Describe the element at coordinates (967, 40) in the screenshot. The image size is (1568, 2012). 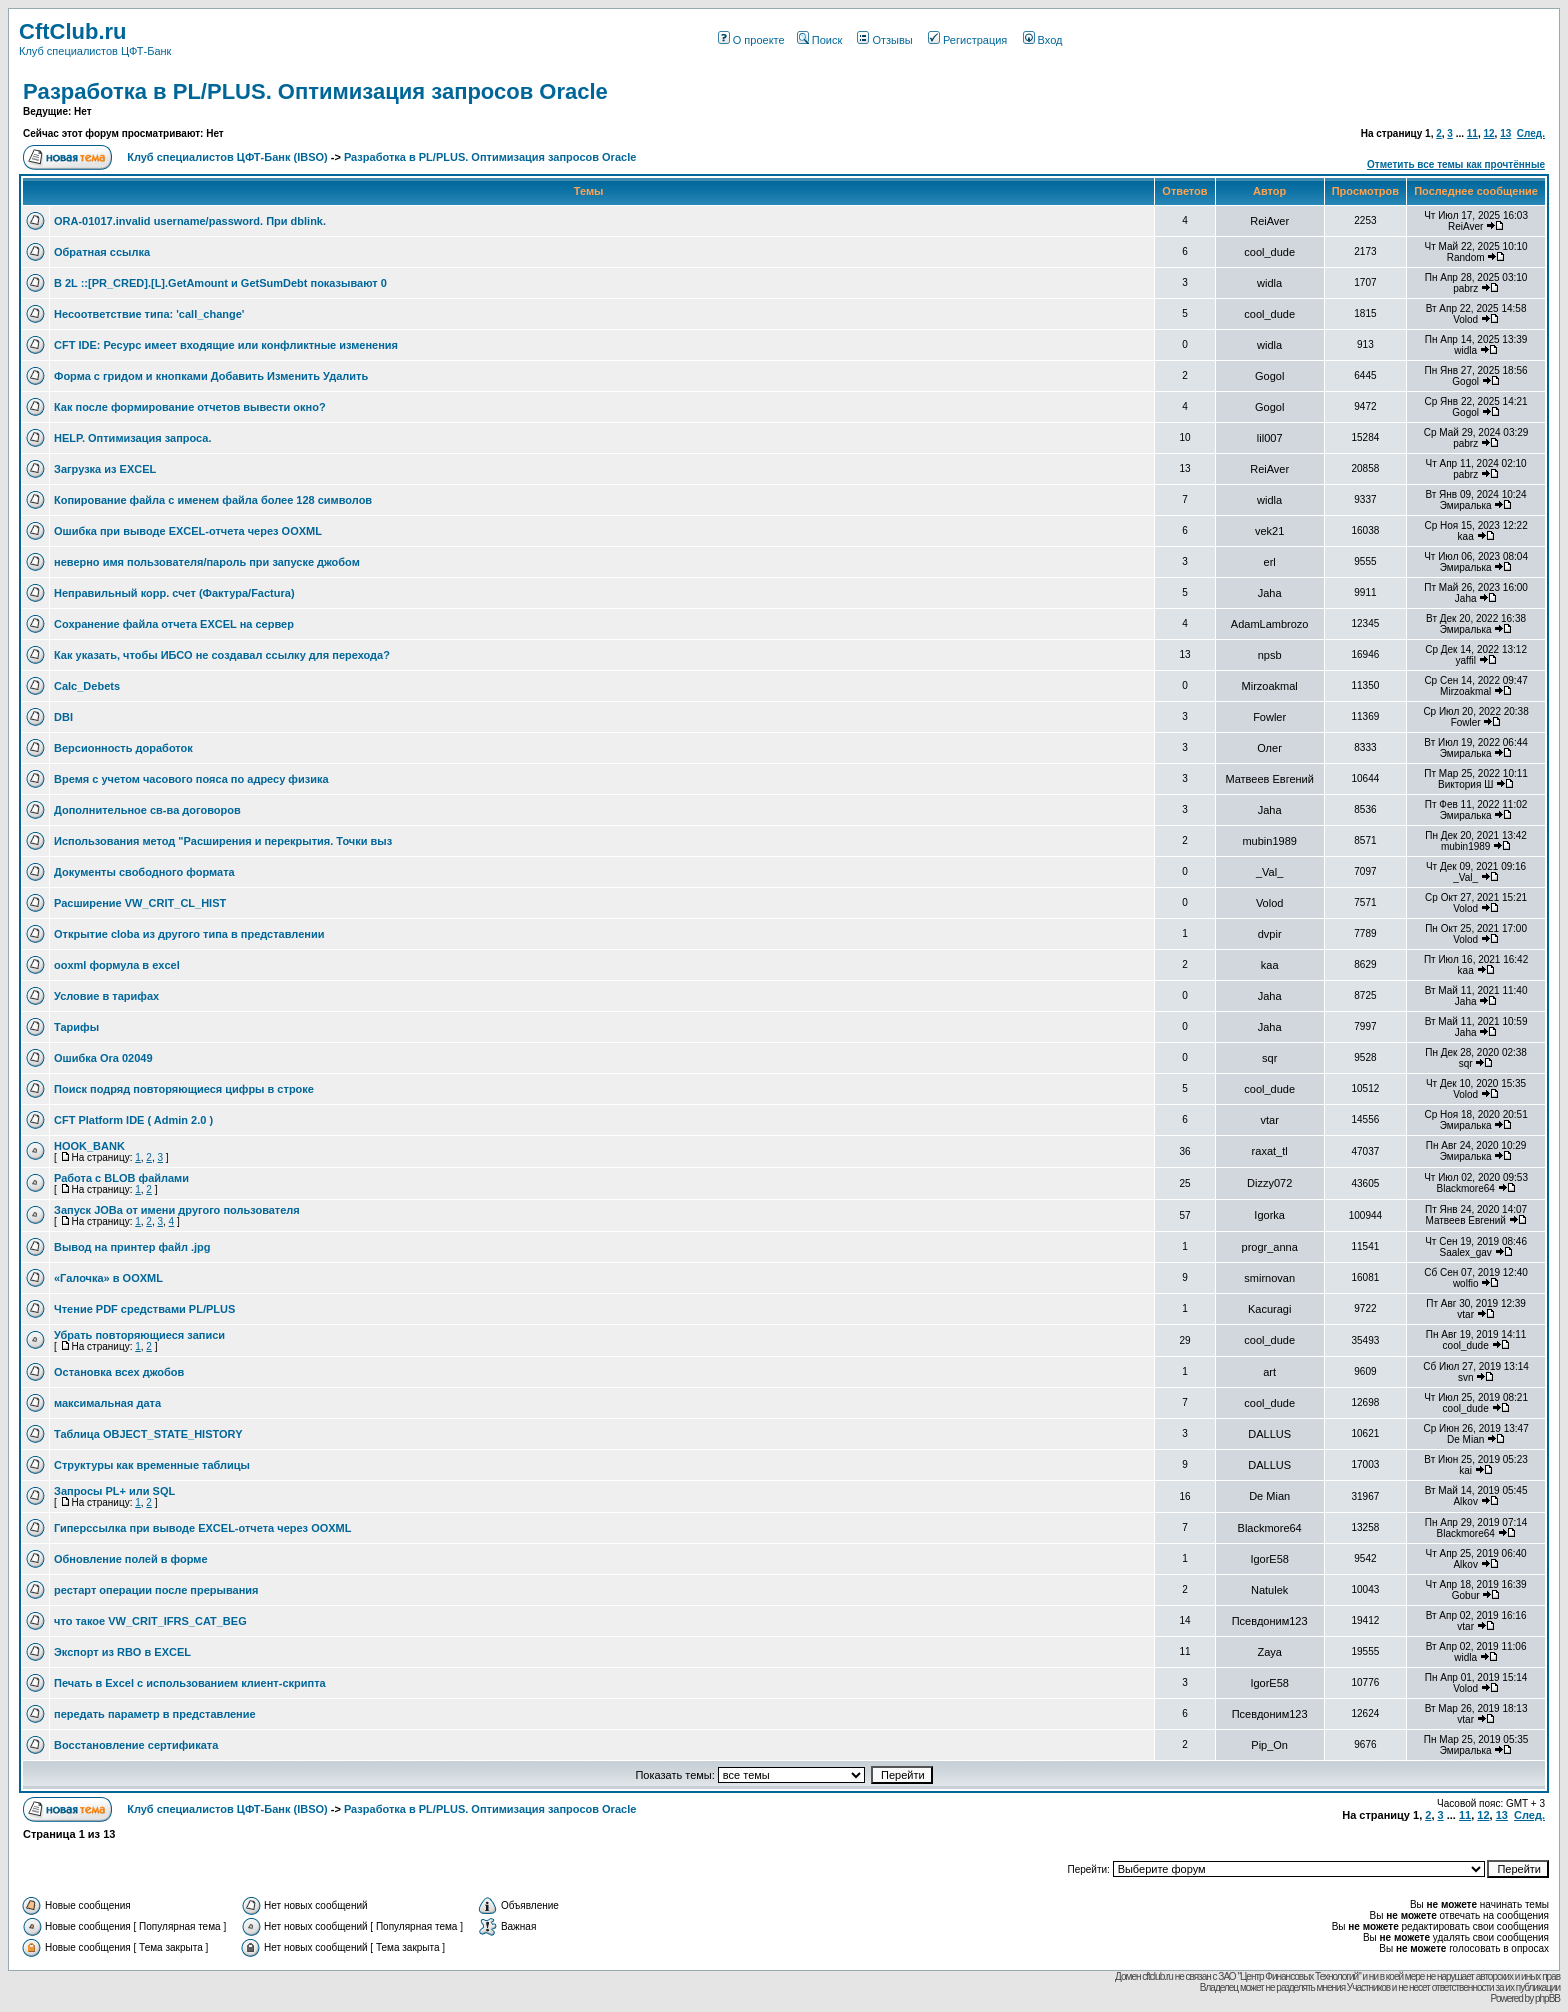
I see `Регистрация` at that location.